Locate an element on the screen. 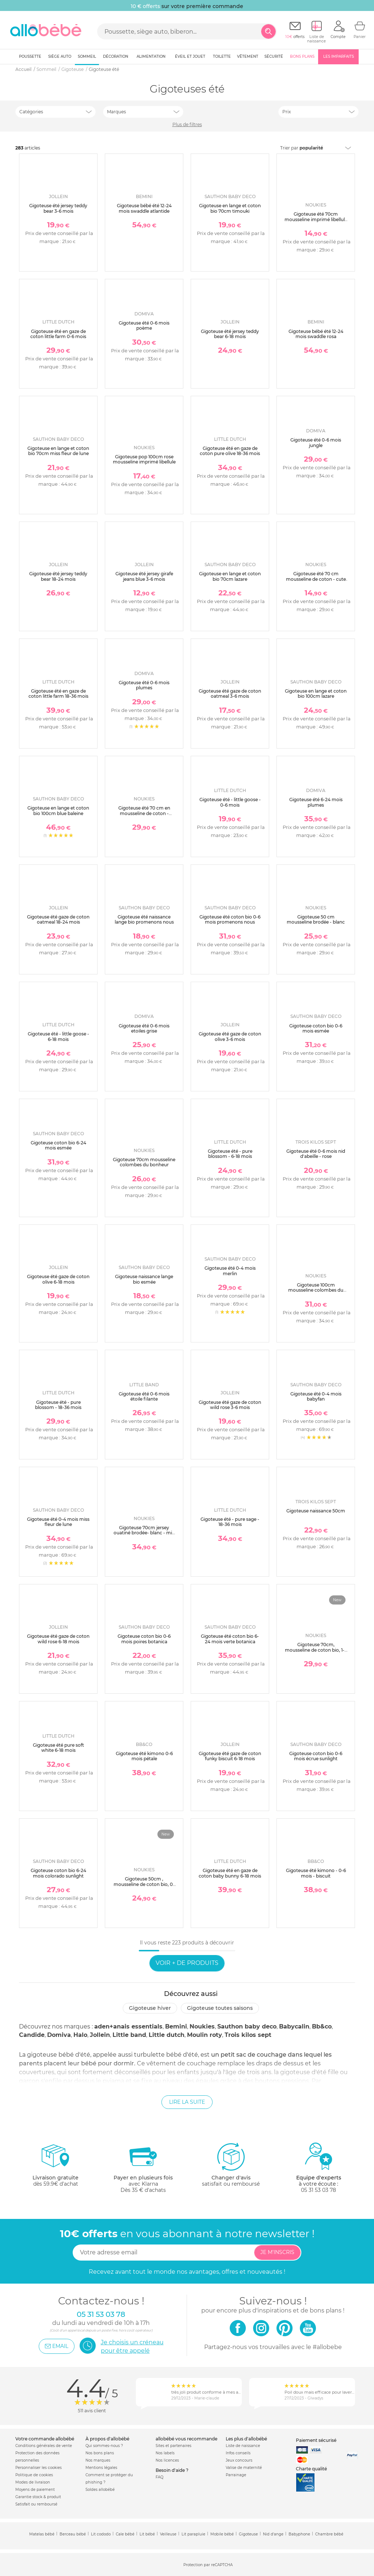  Politique de cookies is located at coordinates (34, 2475).